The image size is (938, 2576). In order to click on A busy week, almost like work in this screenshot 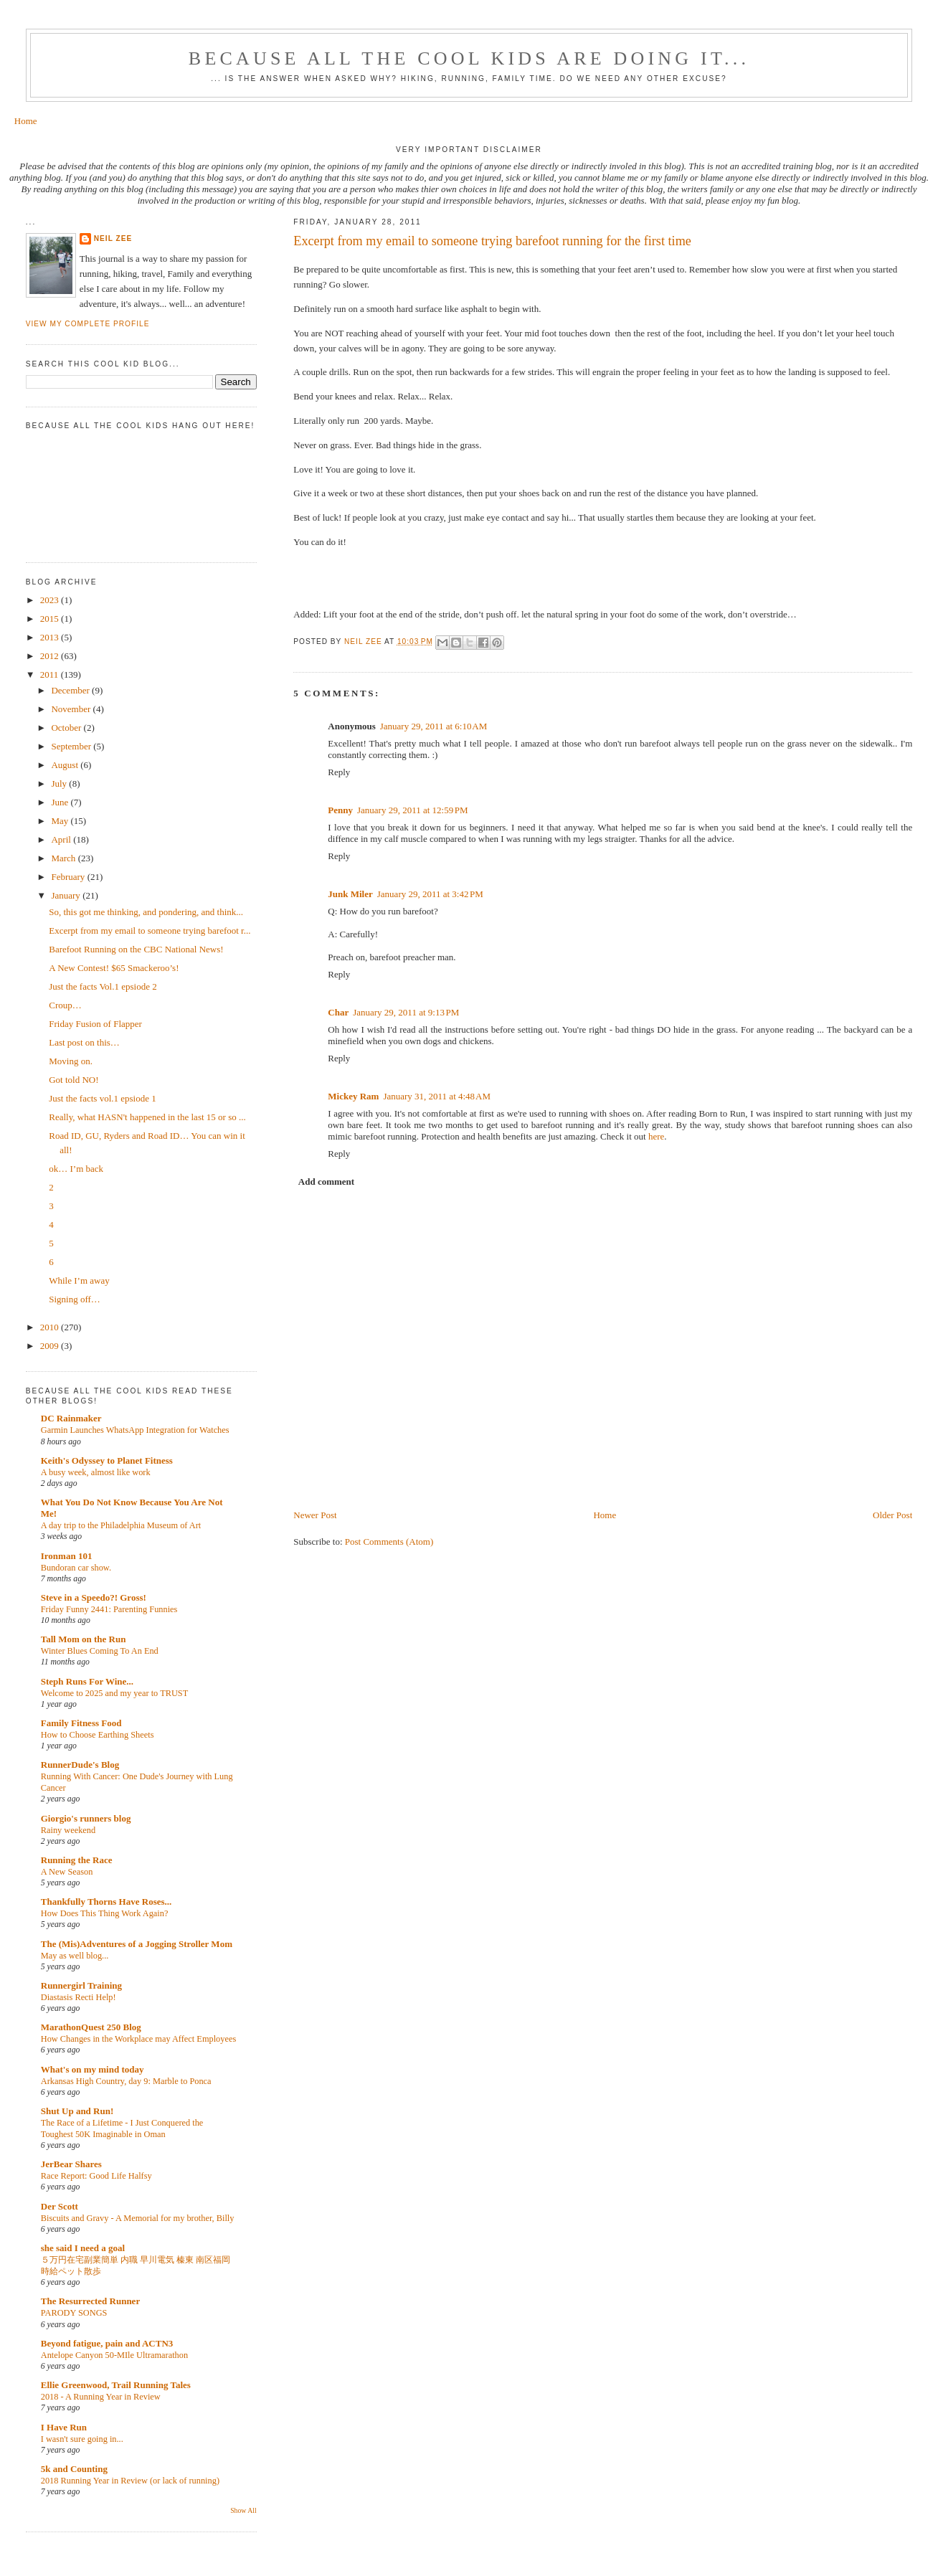, I will do `click(96, 1472)`.